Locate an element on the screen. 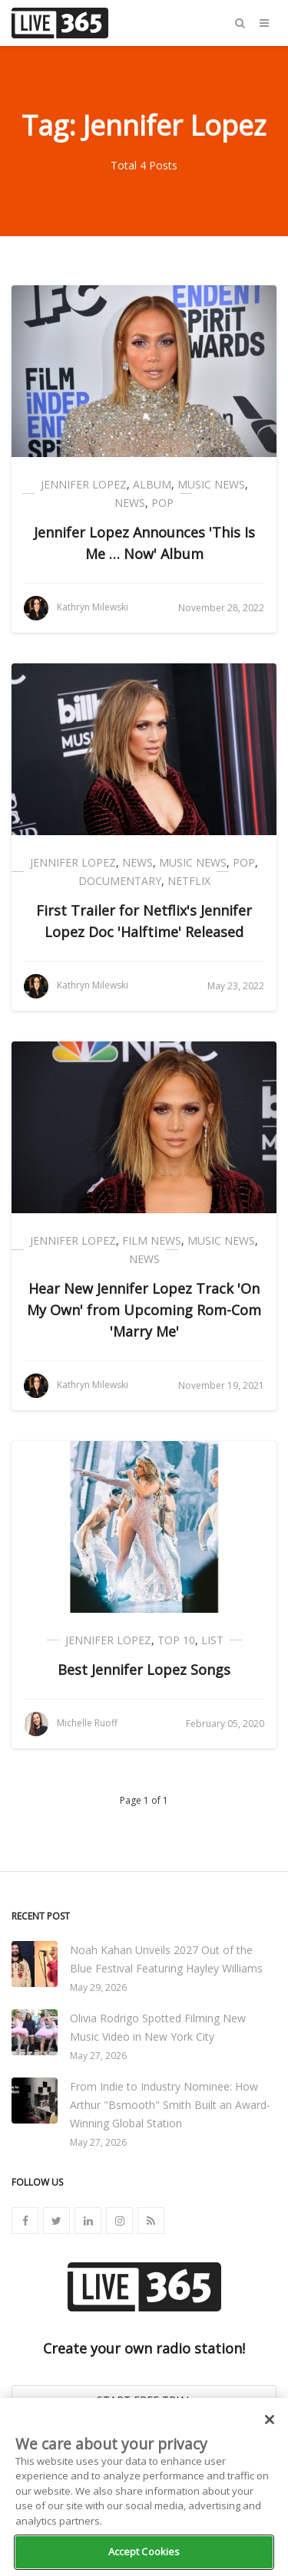 The width and height of the screenshot is (288, 2576). Jennifer Lopez is located at coordinates (84, 484).